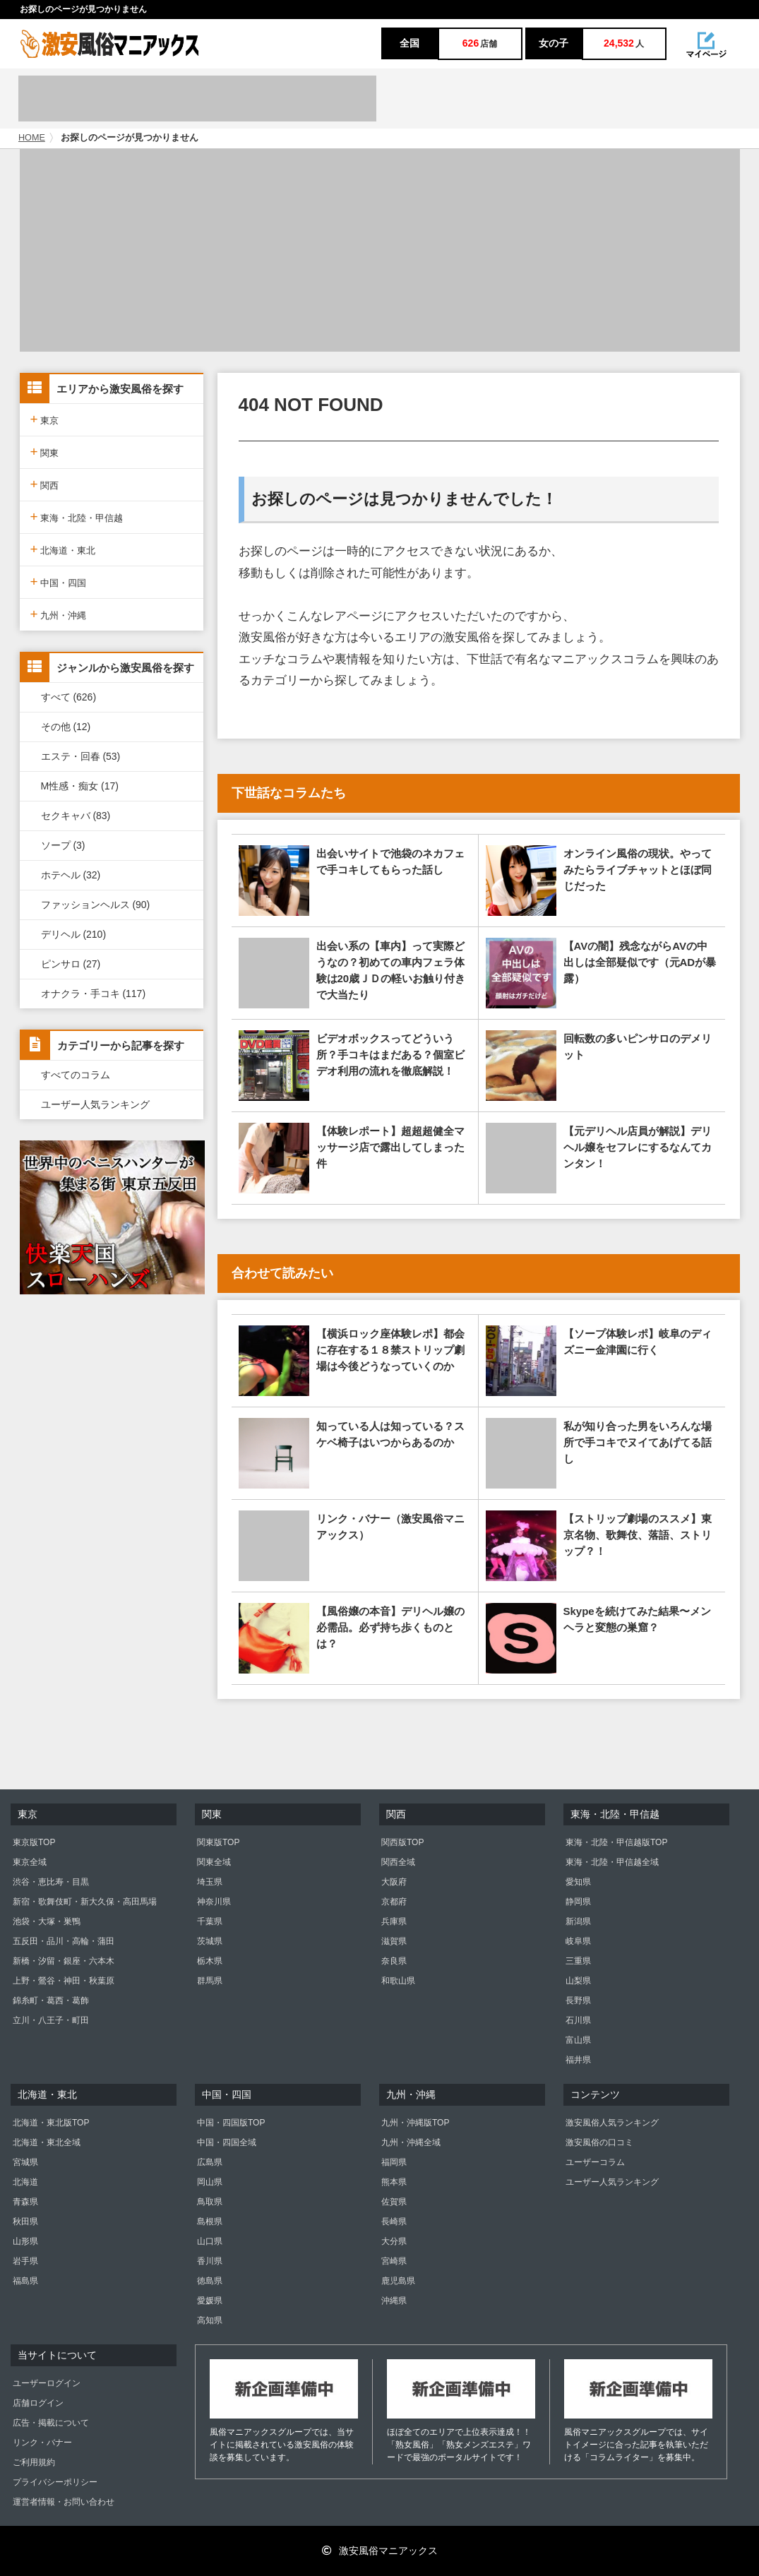 The image size is (759, 2576). I want to click on 中国・四国全域, so click(226, 2142).